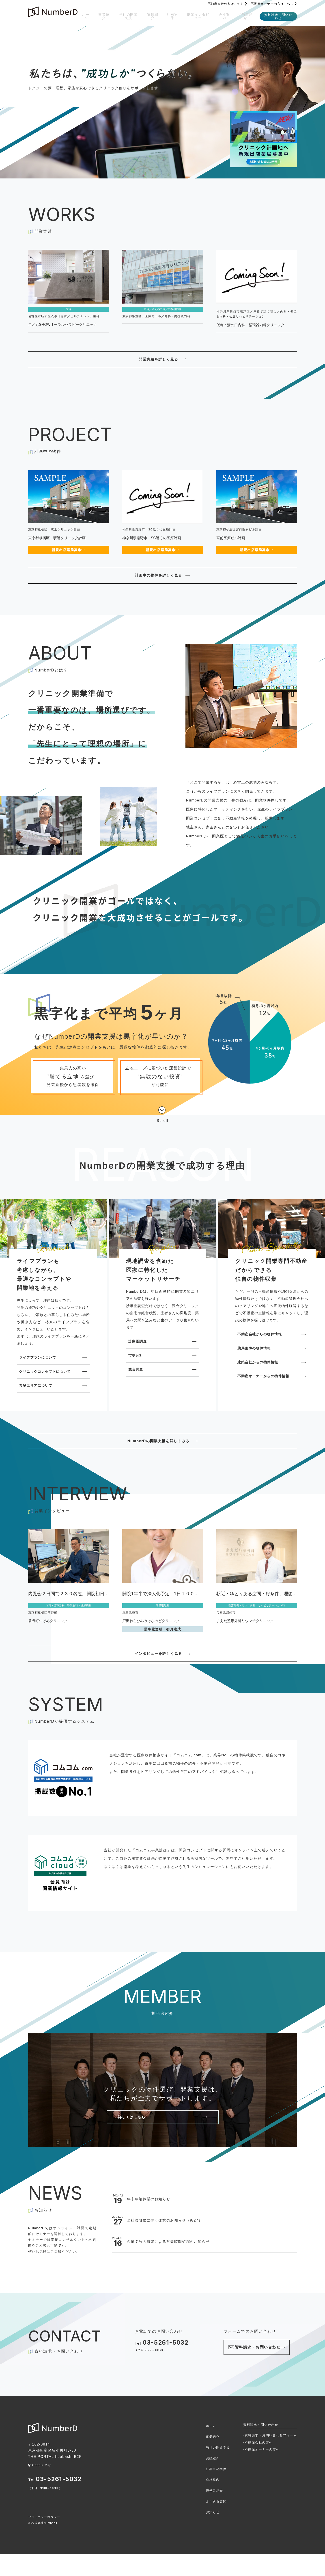 The height and width of the screenshot is (2576, 325). Describe the element at coordinates (241, 14) in the screenshot. I see `担当者紹介` at that location.